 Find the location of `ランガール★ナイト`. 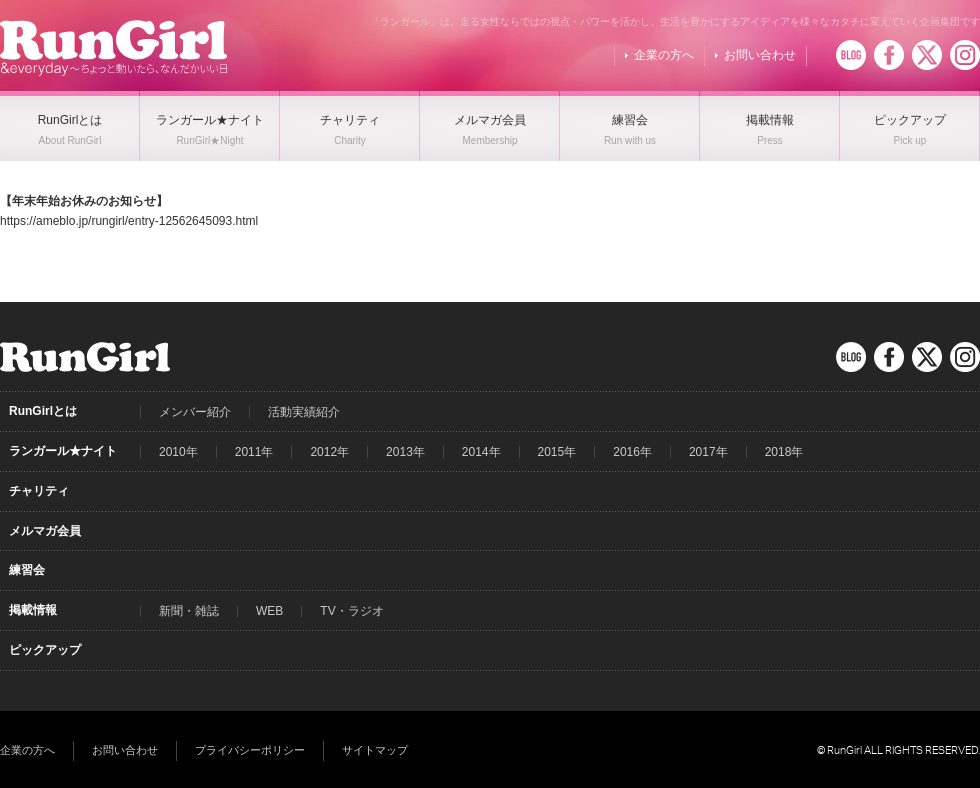

ランガール★ナイト is located at coordinates (63, 451).